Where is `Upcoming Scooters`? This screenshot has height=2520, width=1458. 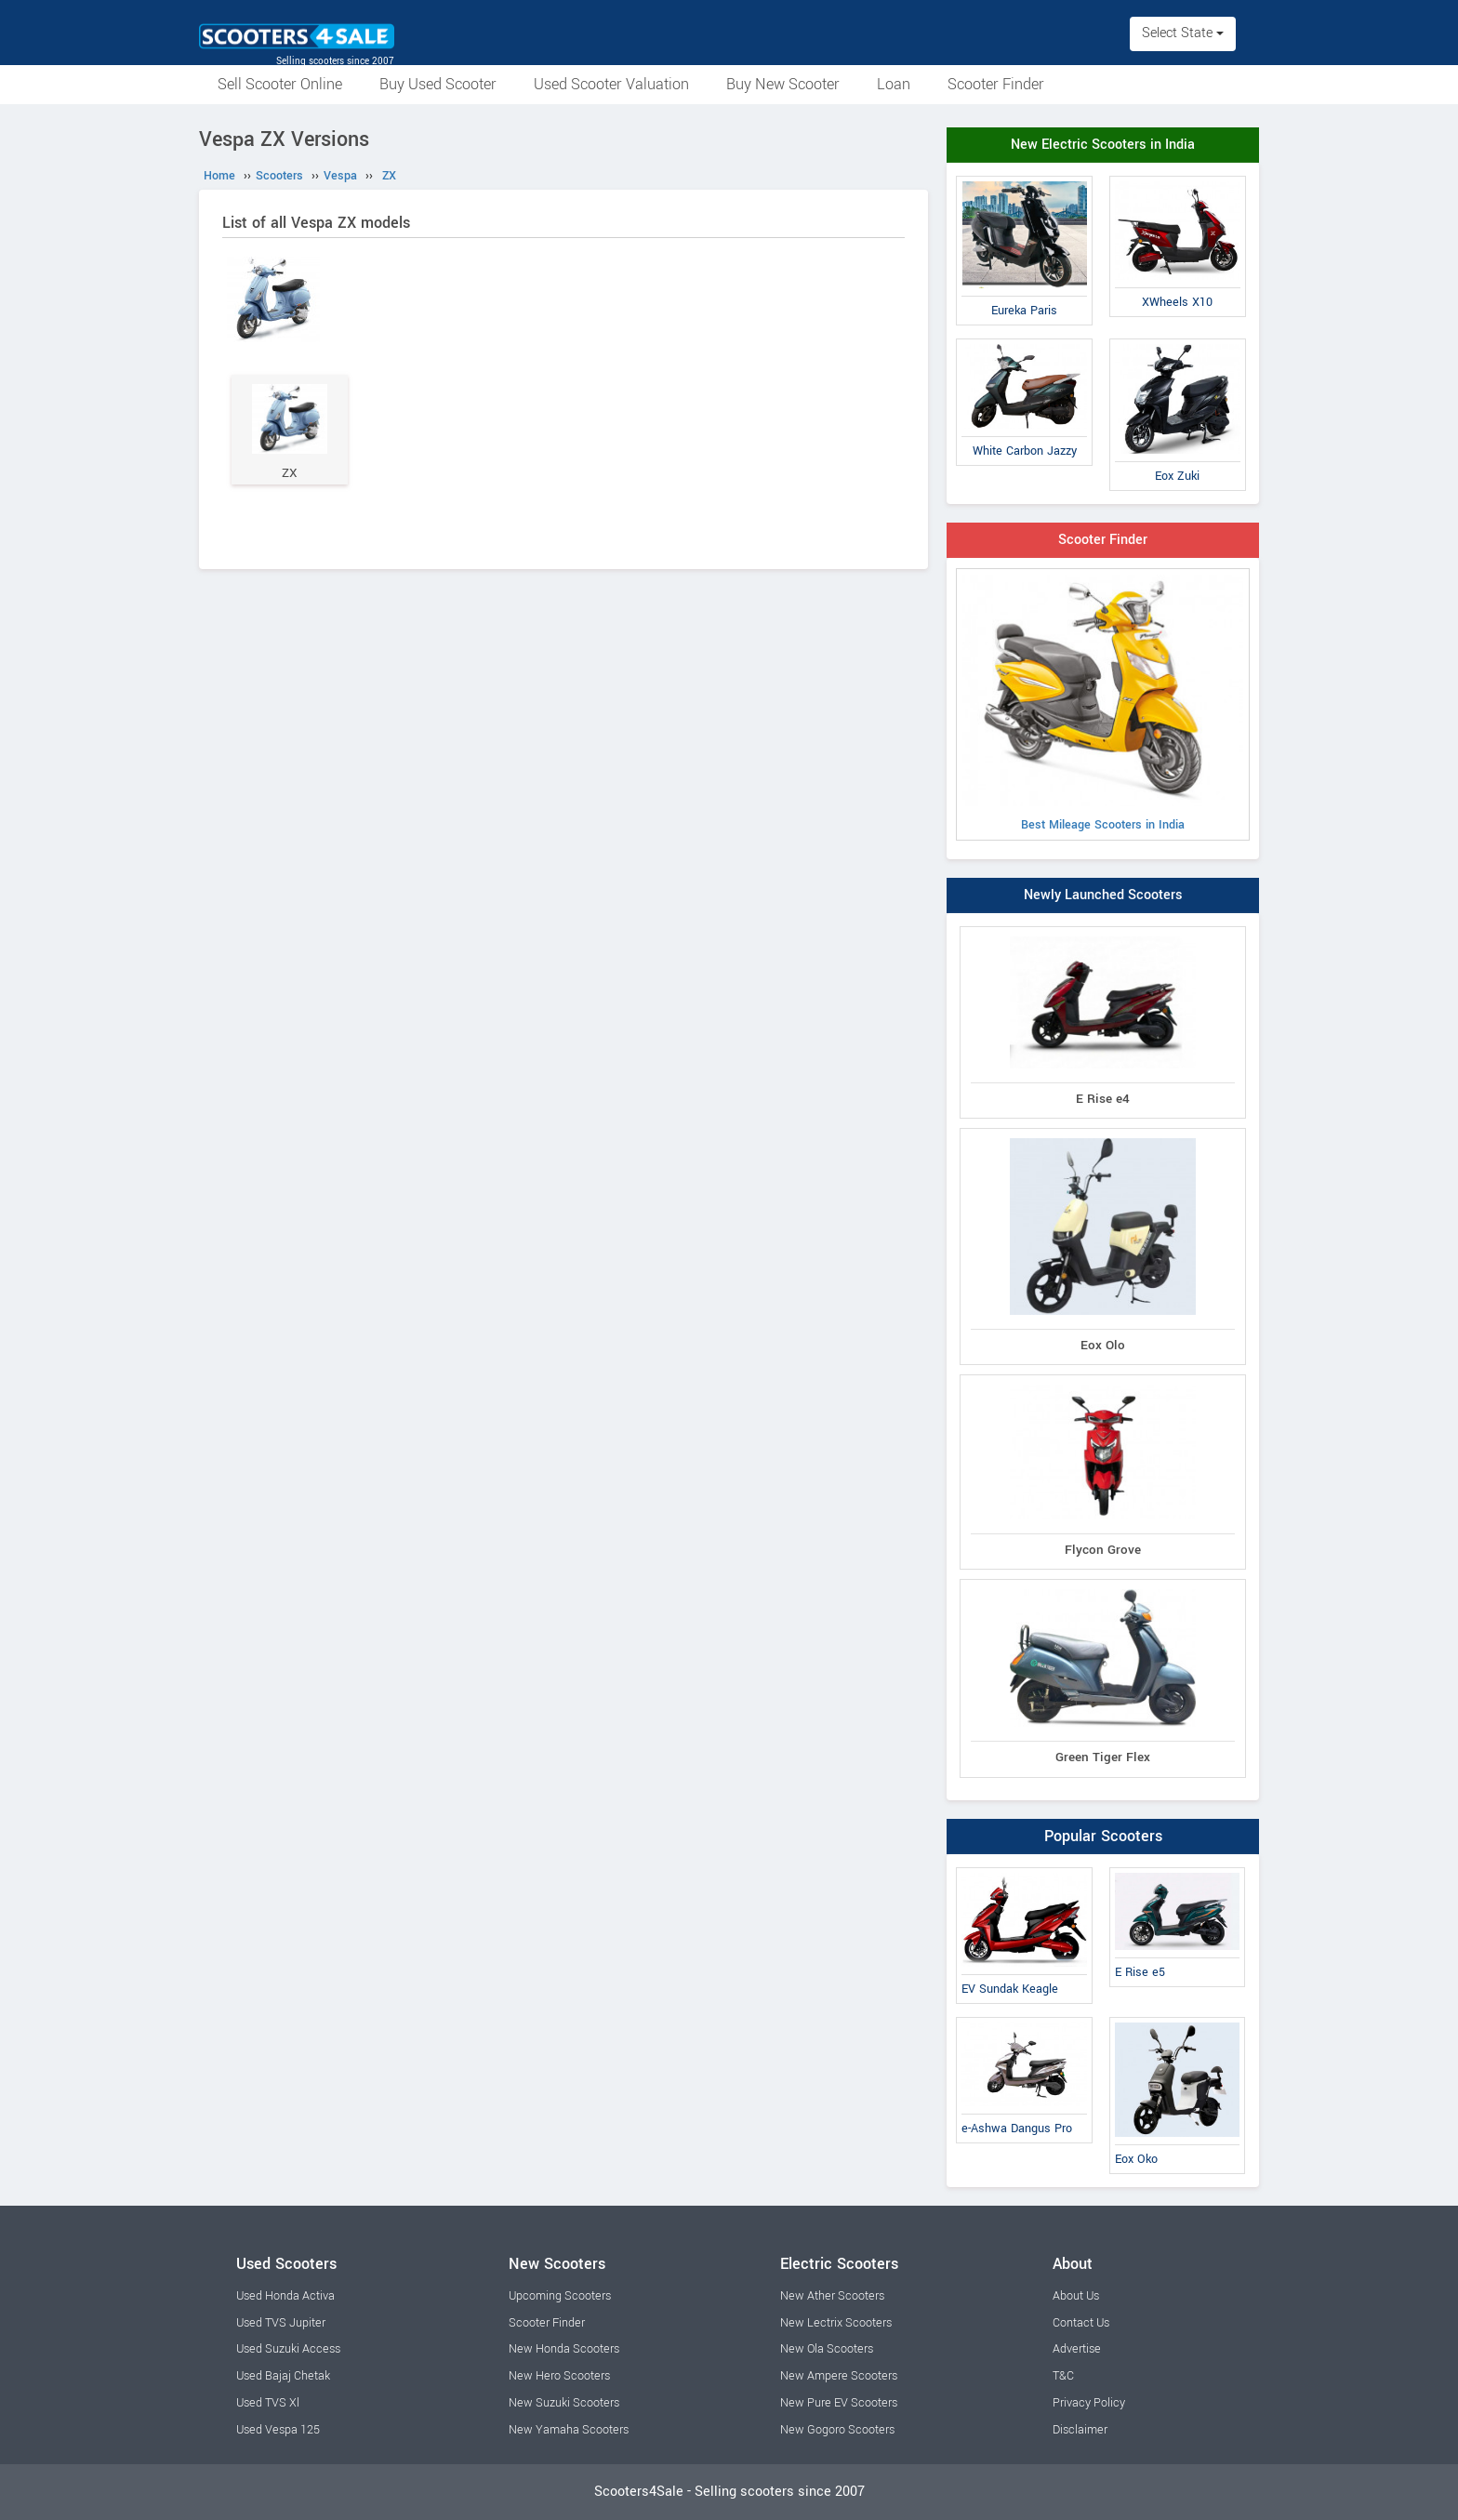
Upcoming Scooters is located at coordinates (560, 2296).